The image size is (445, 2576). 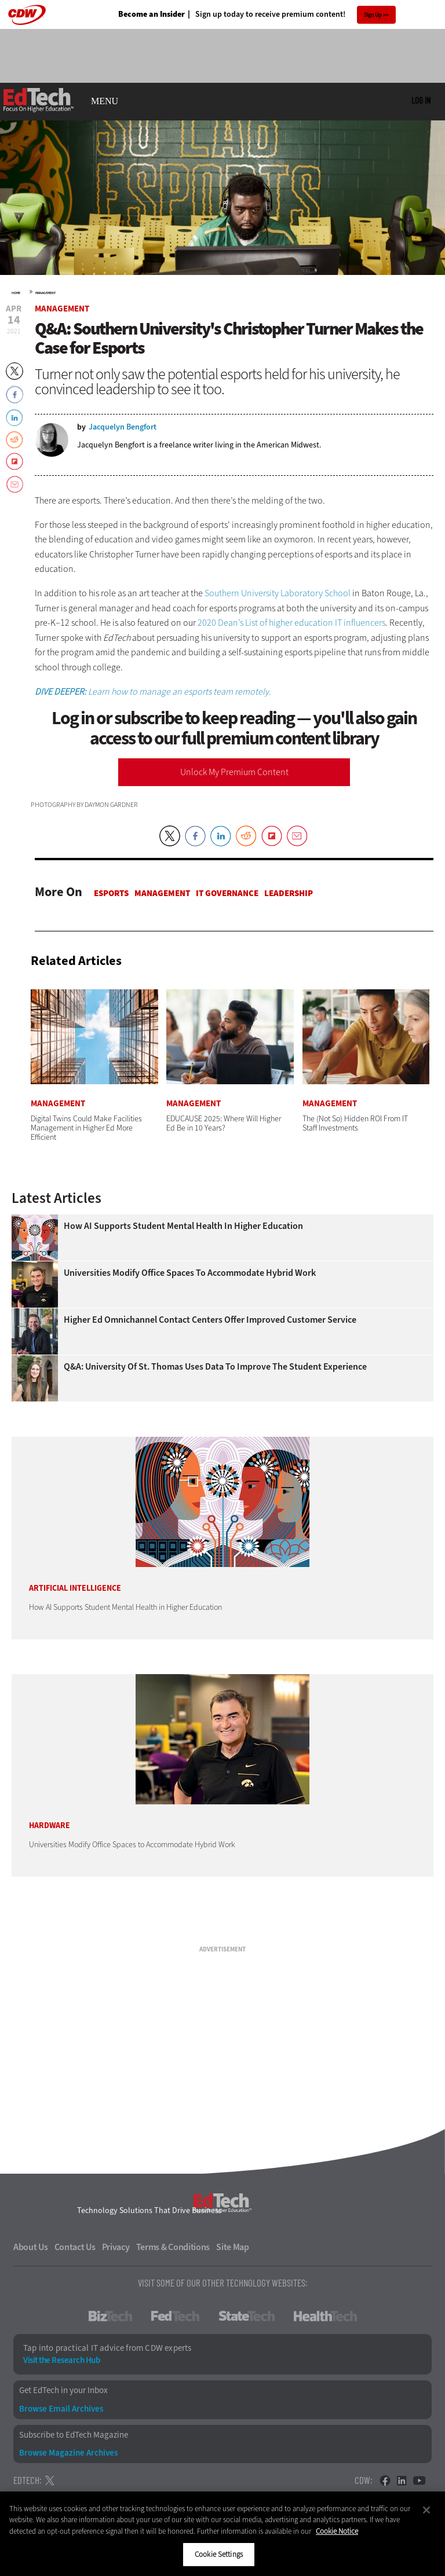 I want to click on BizTech, so click(x=110, y=2316).